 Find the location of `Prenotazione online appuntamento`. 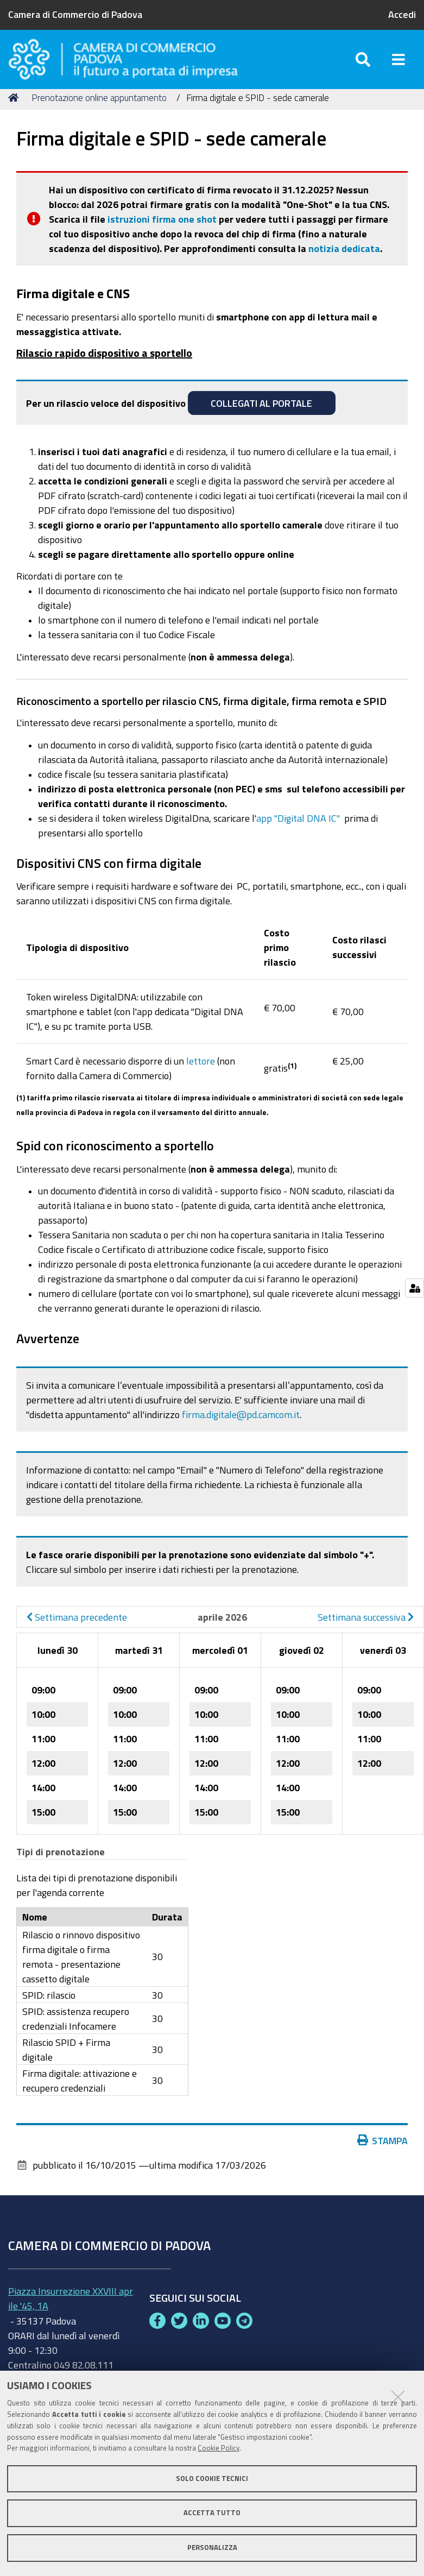

Prenotazione online appuntamento is located at coordinates (99, 110).